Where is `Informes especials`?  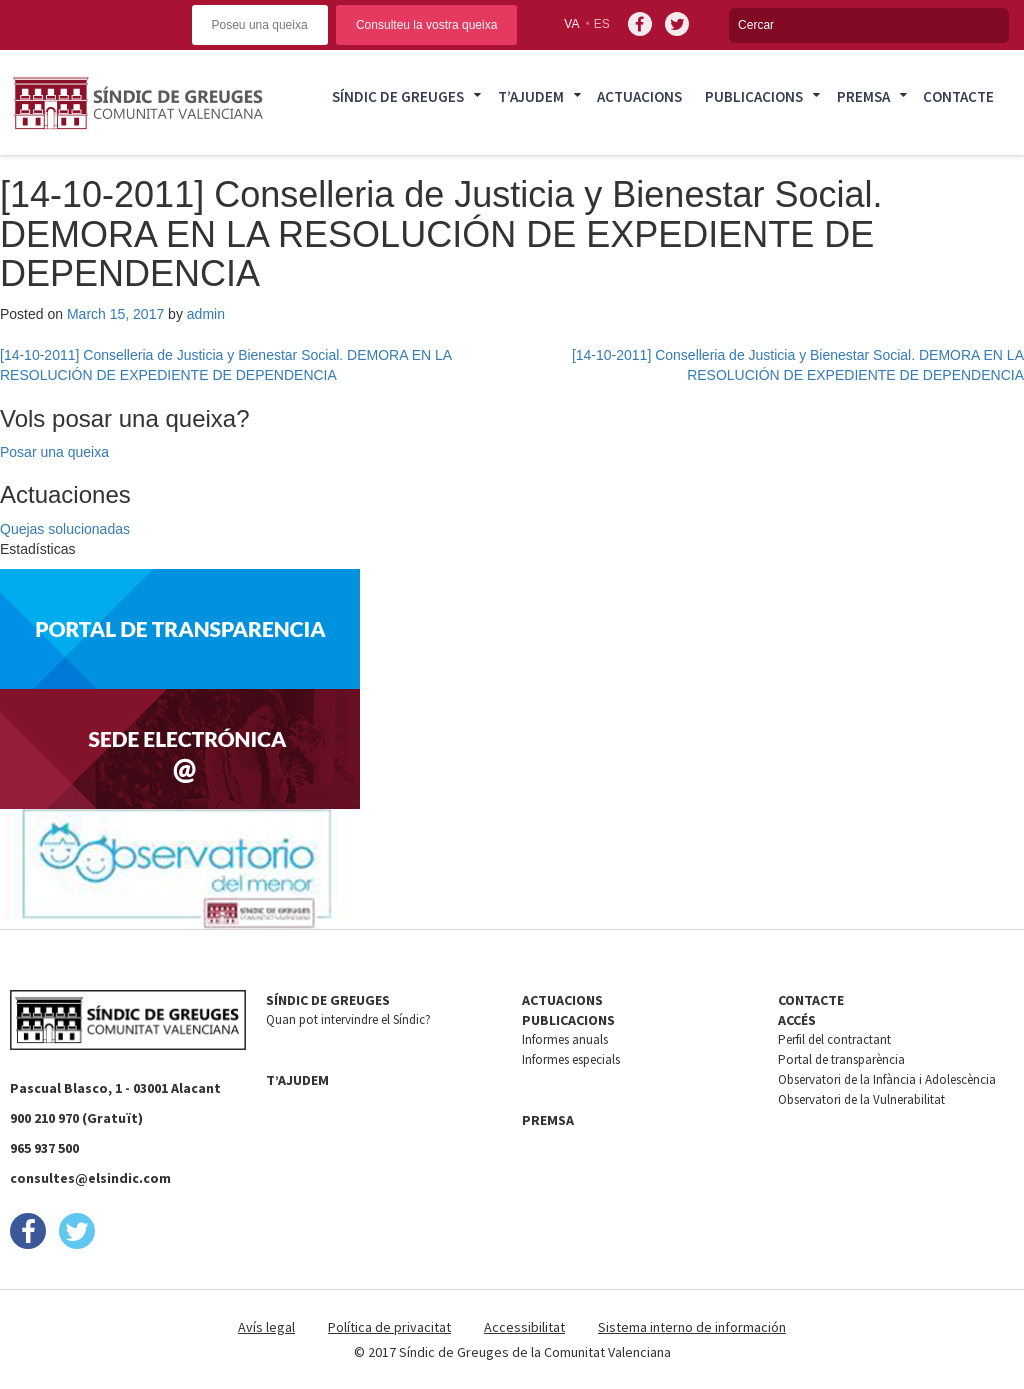
Informes especials is located at coordinates (571, 1059).